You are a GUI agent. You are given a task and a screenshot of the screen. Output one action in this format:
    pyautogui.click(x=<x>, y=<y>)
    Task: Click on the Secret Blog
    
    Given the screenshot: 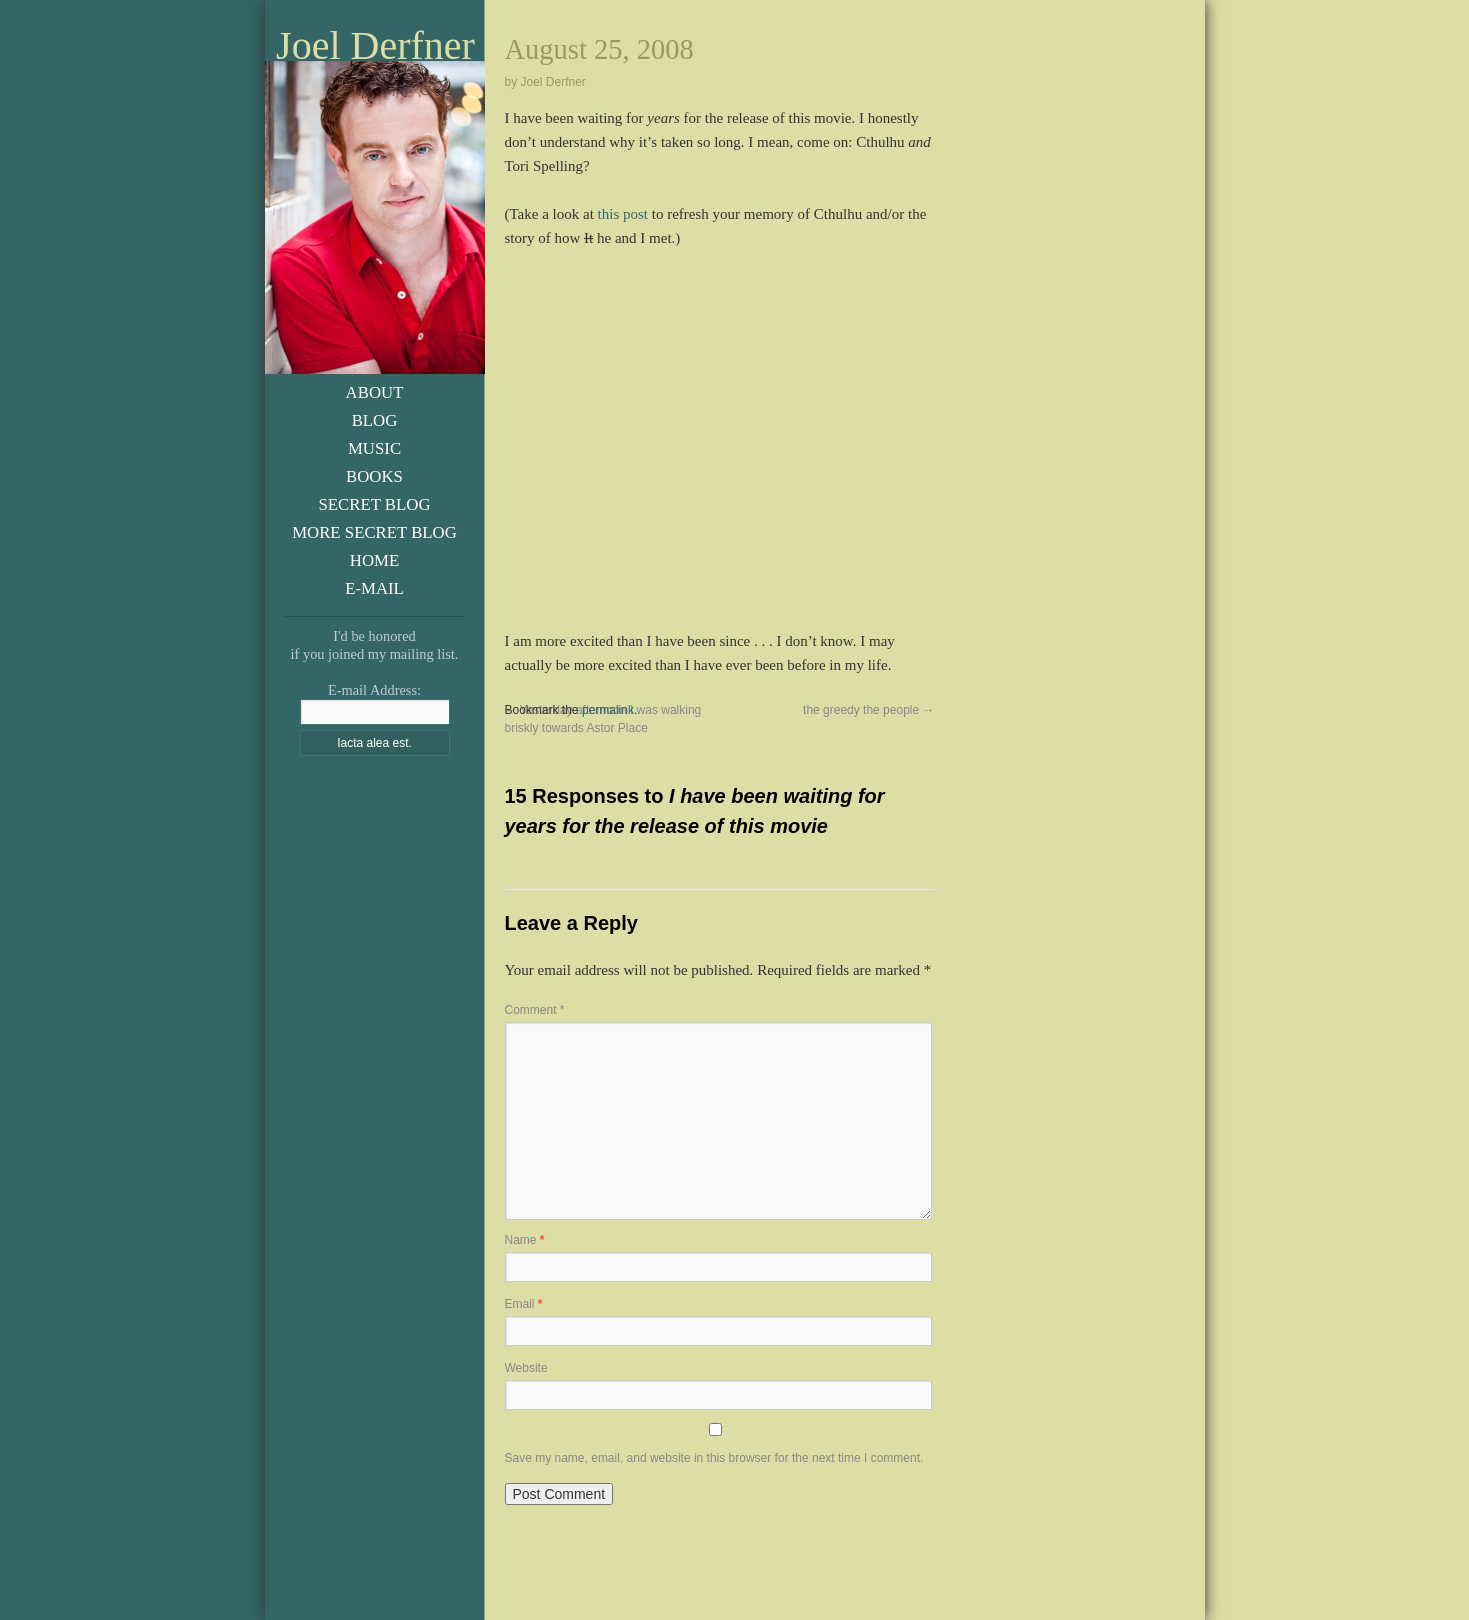 What is the action you would take?
    pyautogui.click(x=374, y=504)
    